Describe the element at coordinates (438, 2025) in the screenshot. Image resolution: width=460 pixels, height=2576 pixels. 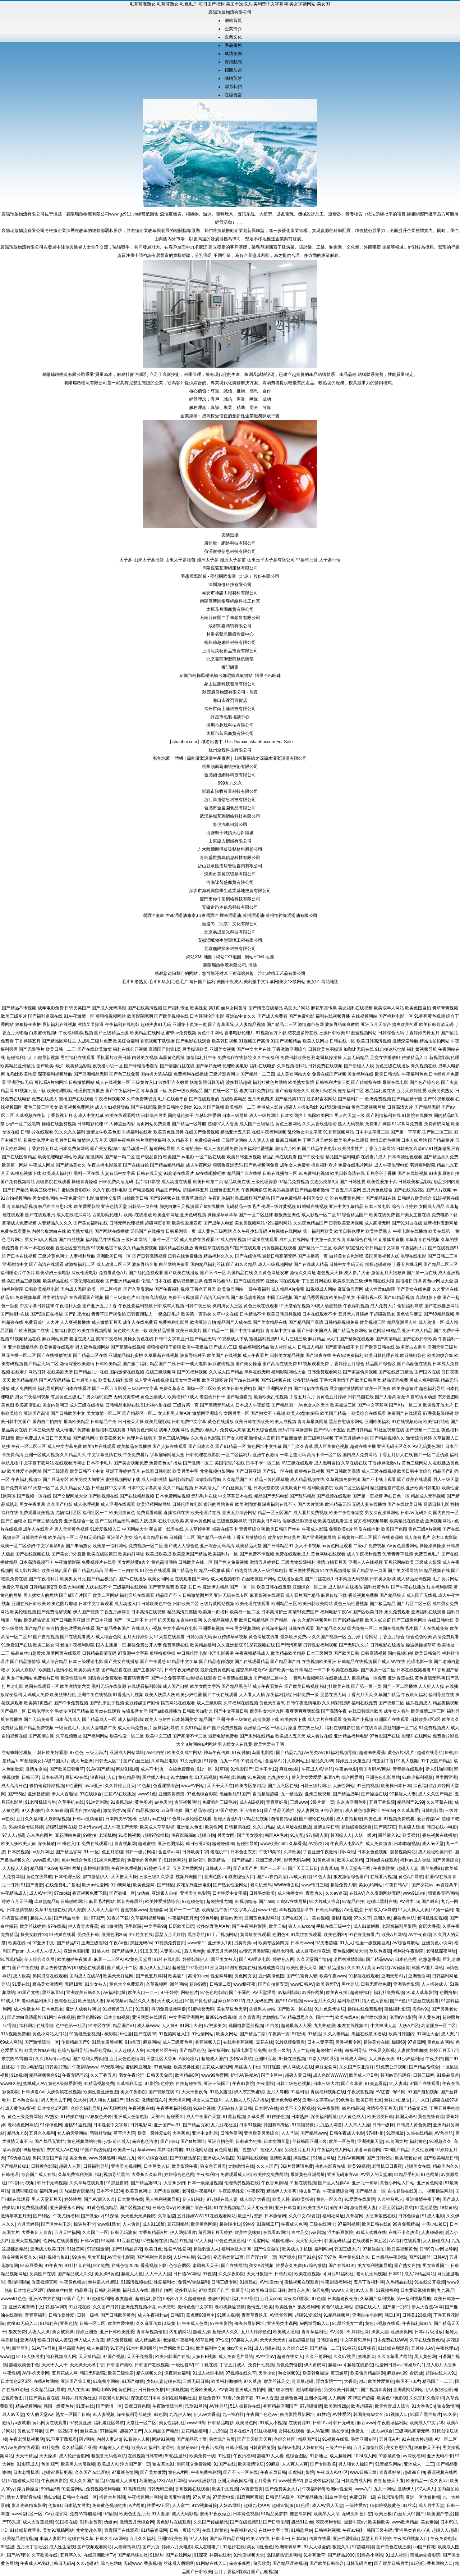
I see `高清播放一区二区` at that location.